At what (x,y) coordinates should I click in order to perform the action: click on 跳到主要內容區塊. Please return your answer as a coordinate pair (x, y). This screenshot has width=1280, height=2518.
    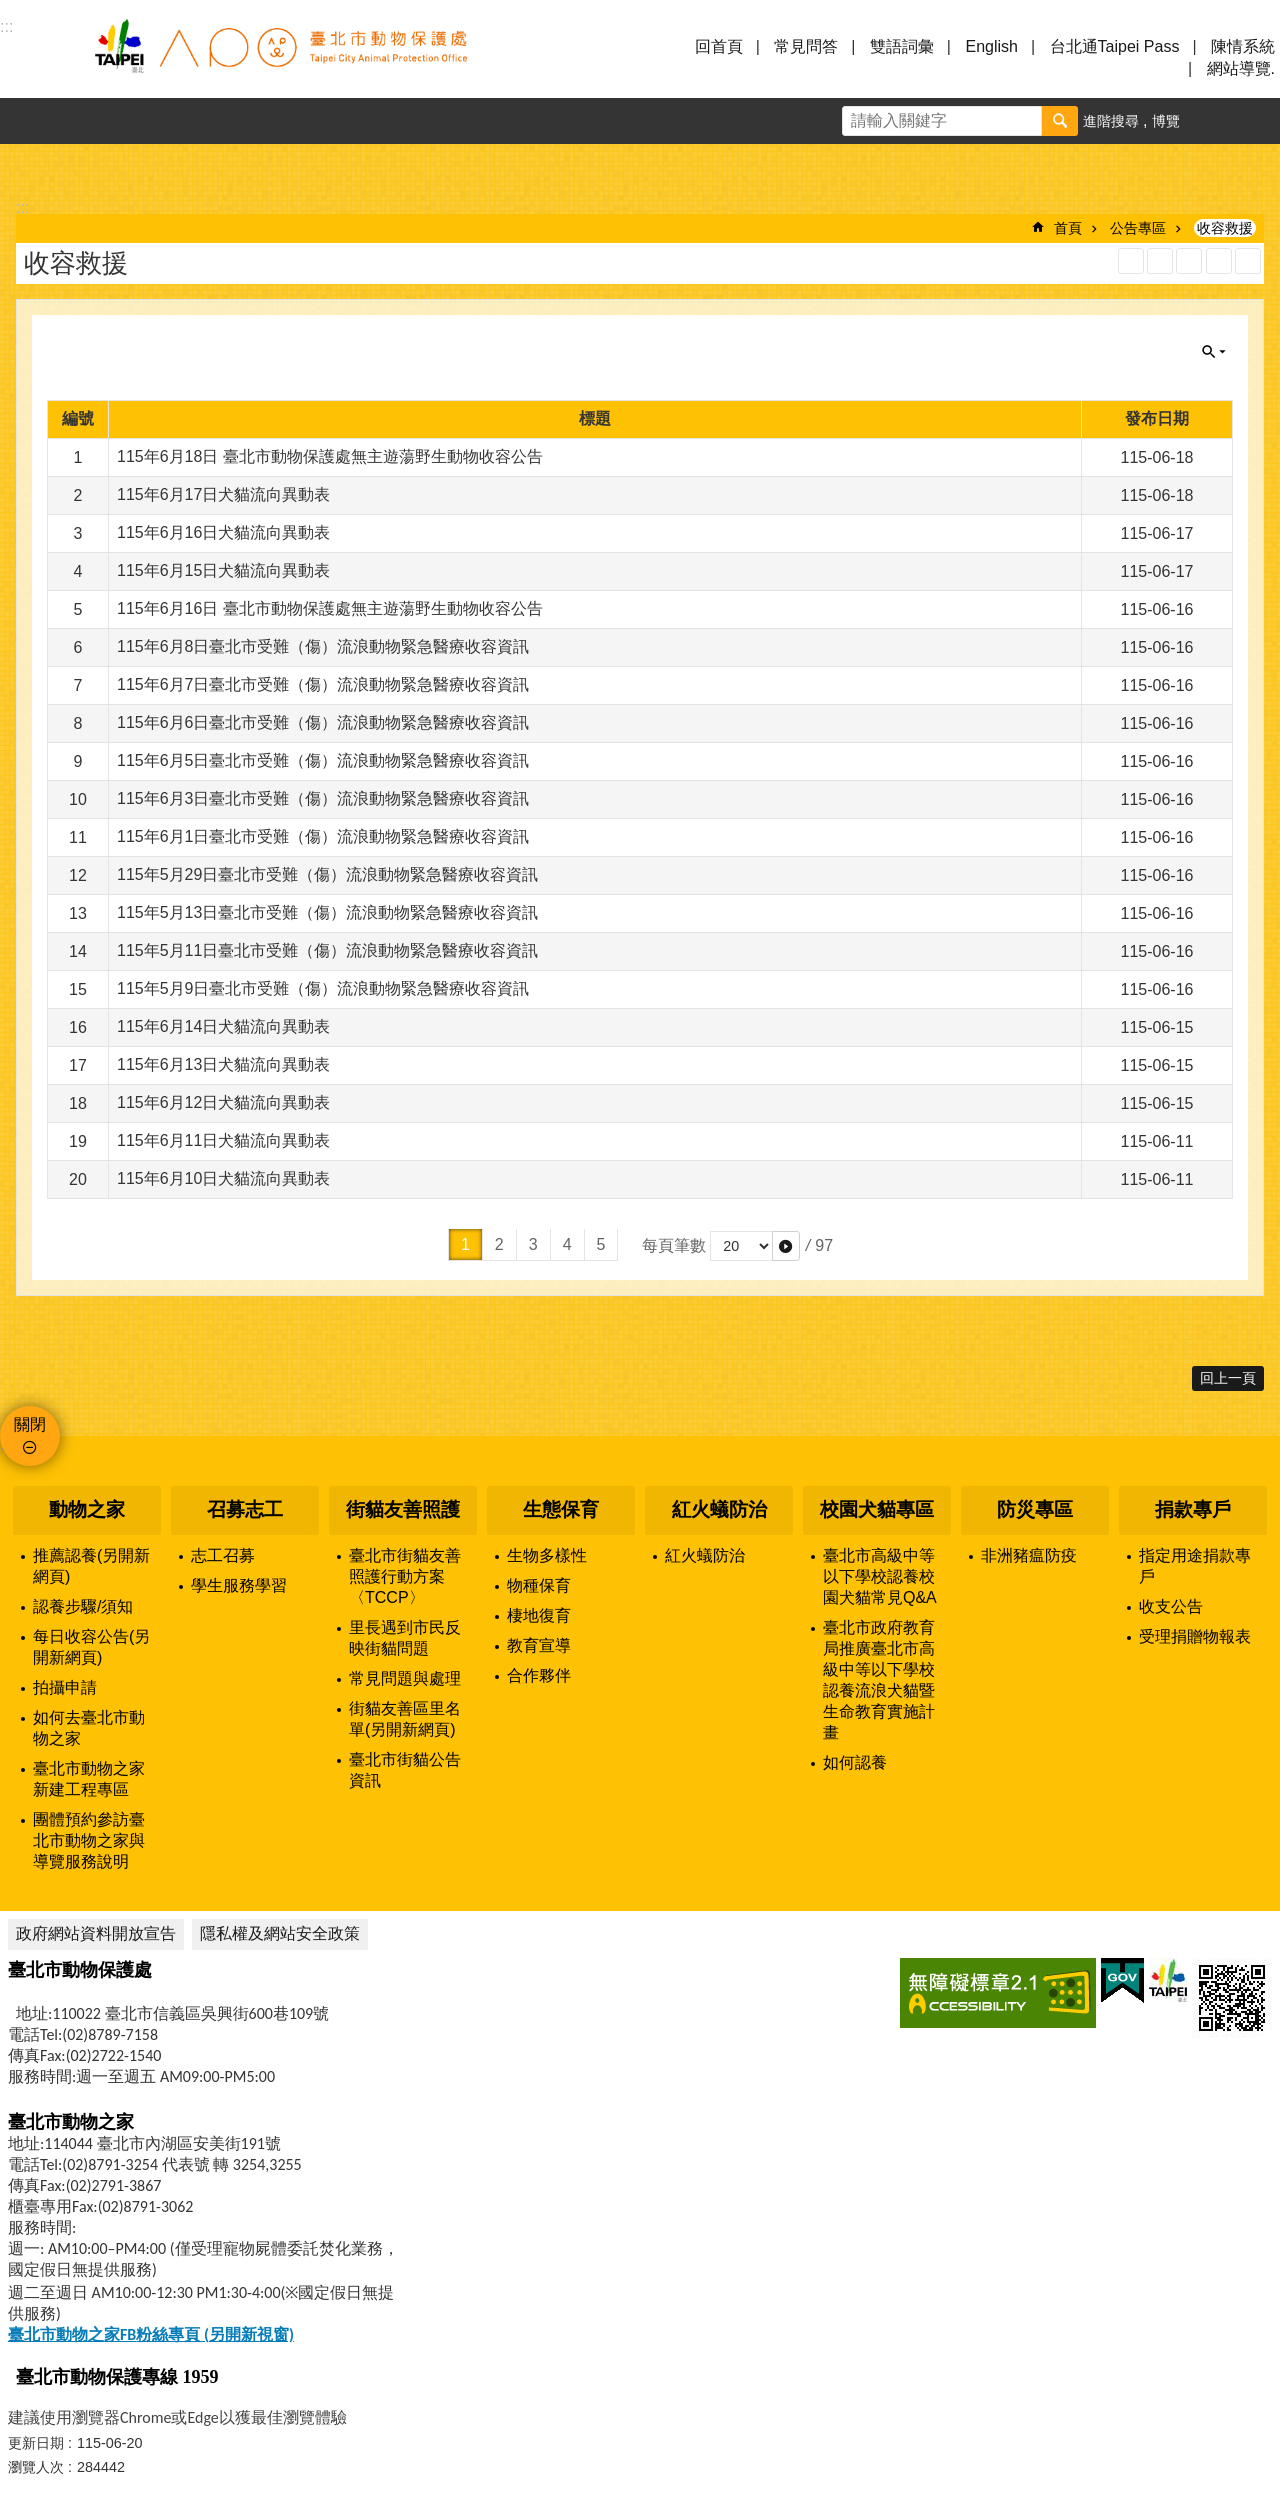
    Looking at the image, I should click on (10, 10).